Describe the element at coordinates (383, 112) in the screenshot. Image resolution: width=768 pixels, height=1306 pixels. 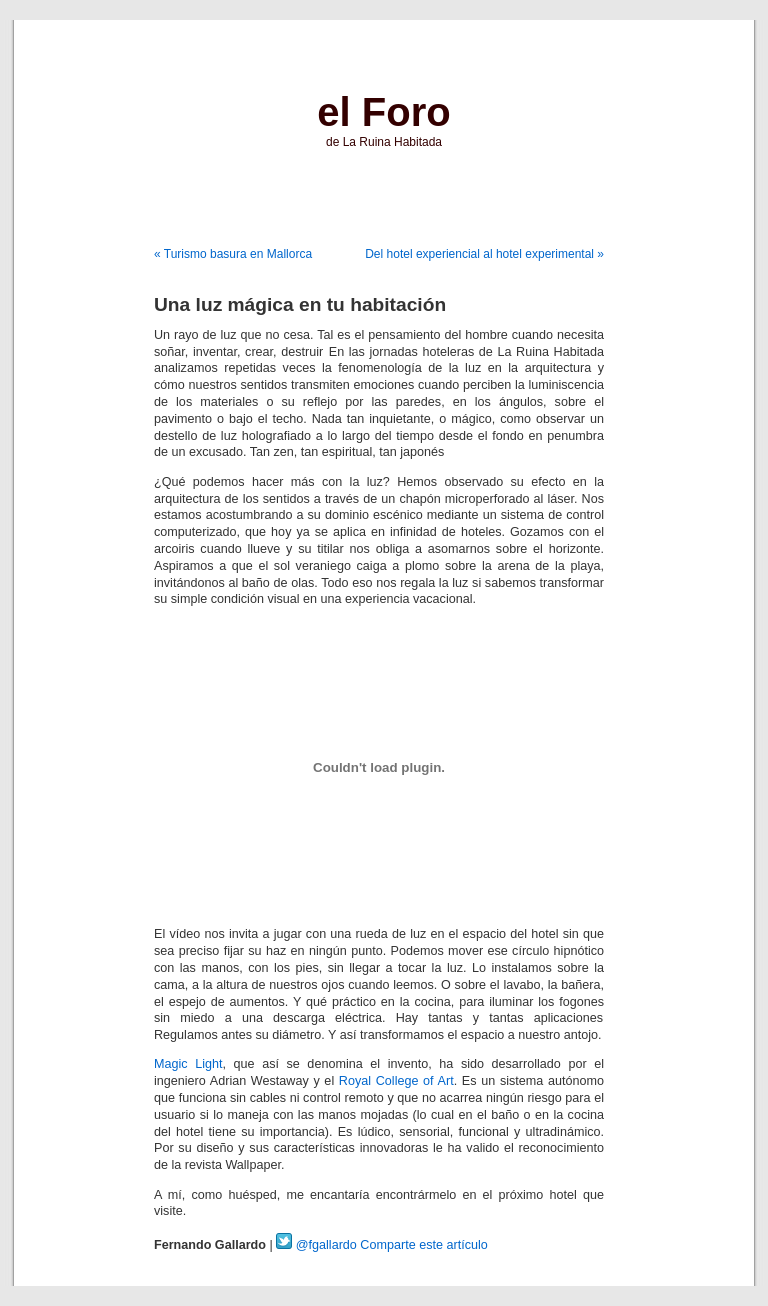
I see `el Foro` at that location.